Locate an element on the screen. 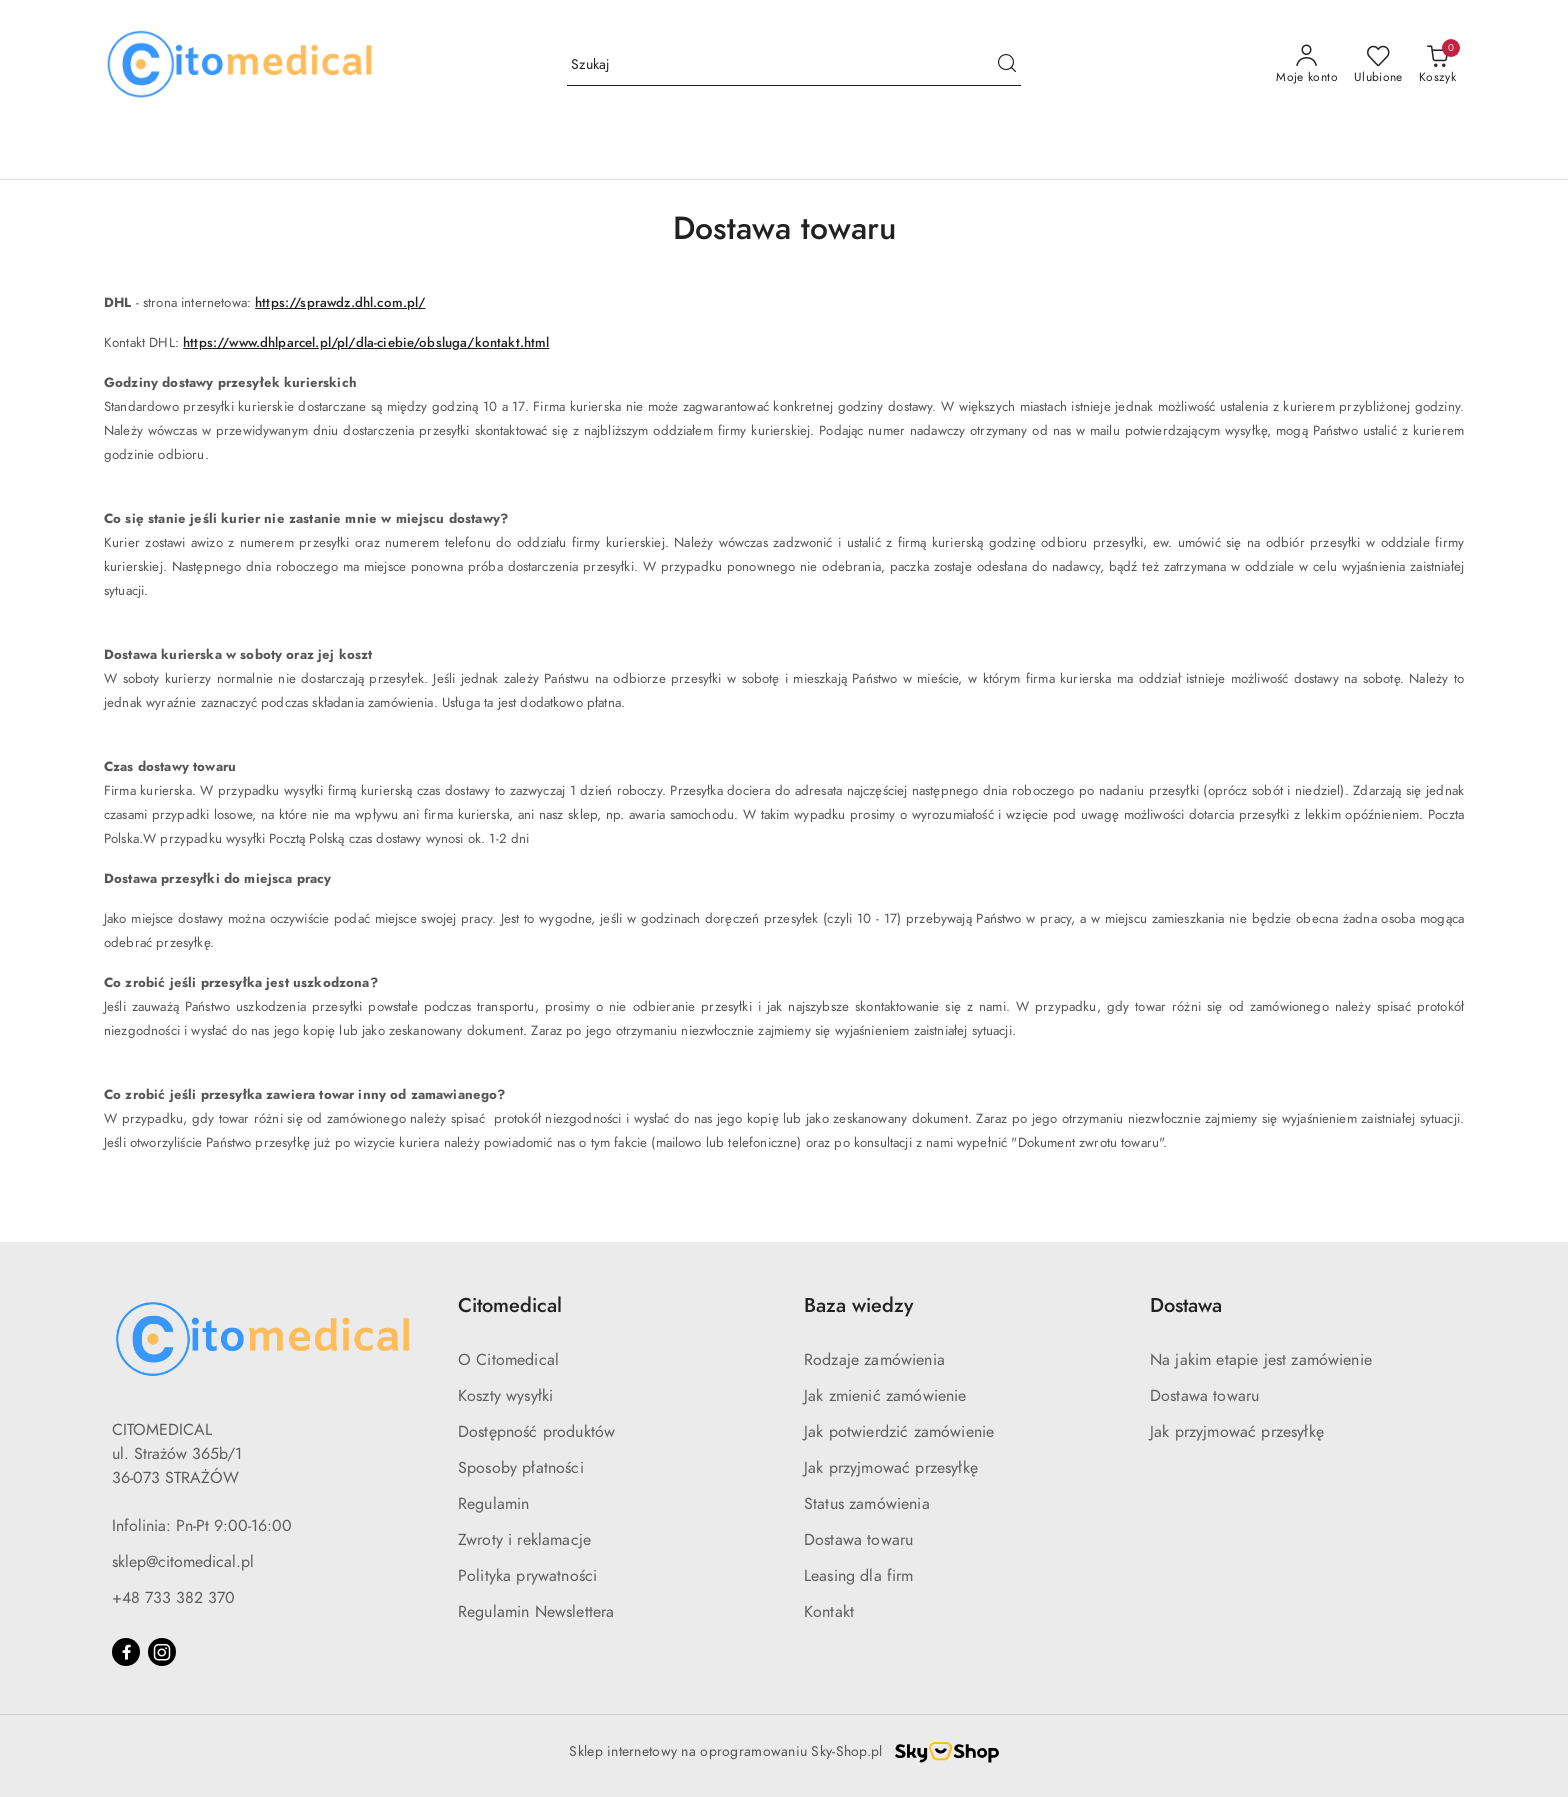  Sposoby płatności is located at coordinates (521, 1468).